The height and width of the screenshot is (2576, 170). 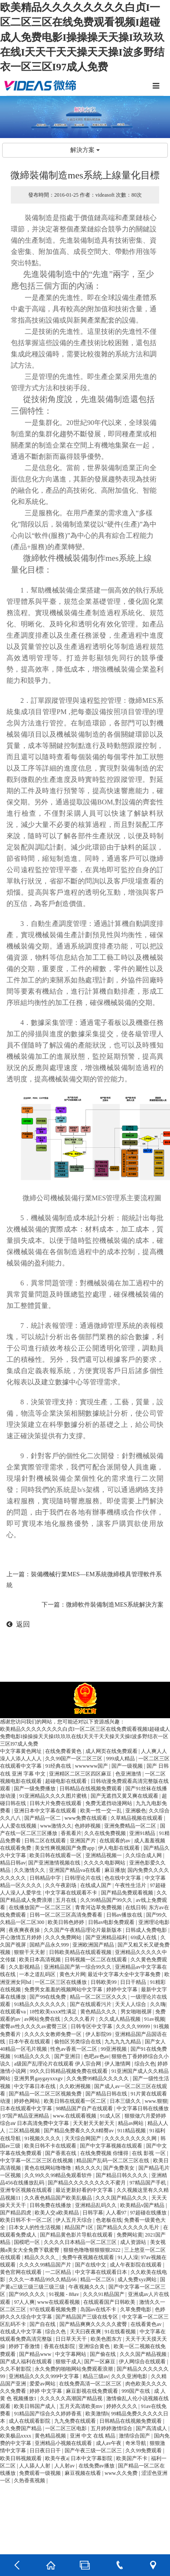 What do you see at coordinates (48, 1997) in the screenshot?
I see `国产99在线免费` at bounding box center [48, 1997].